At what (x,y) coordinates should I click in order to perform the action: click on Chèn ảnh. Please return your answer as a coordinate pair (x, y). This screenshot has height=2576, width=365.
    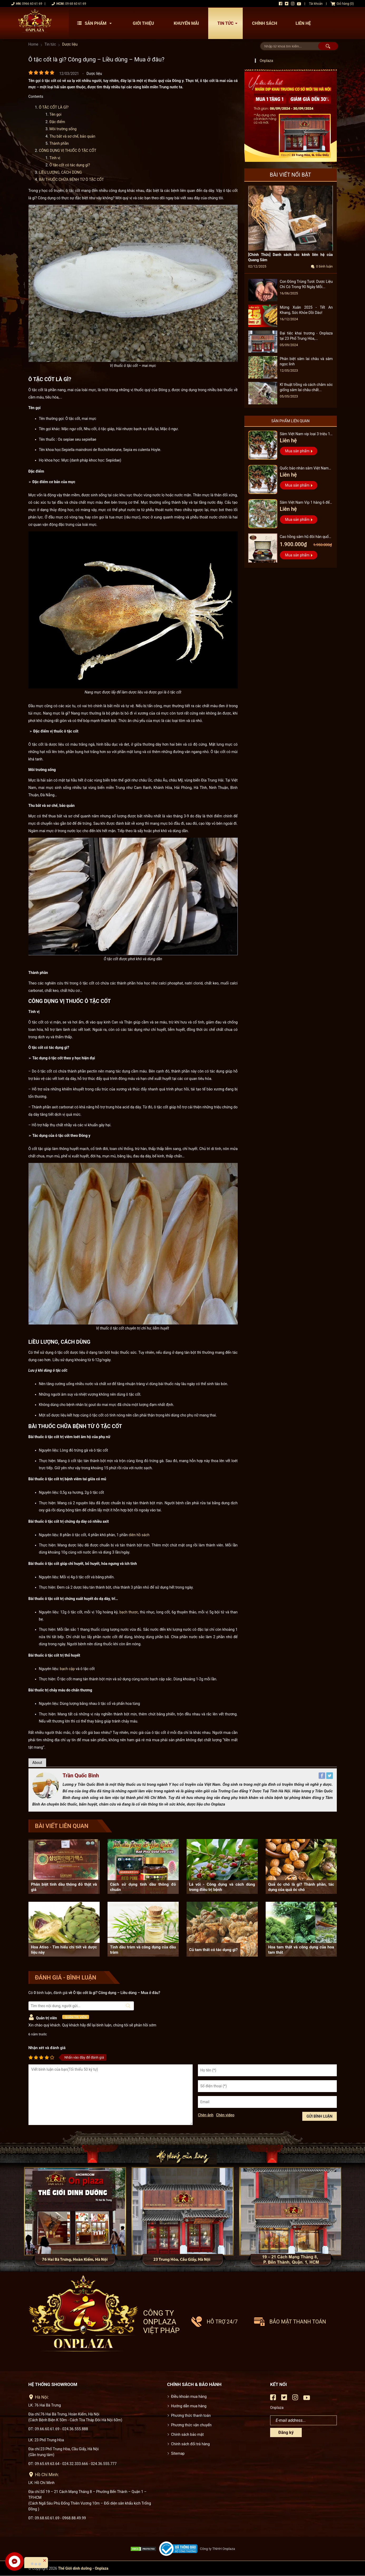
    Looking at the image, I should click on (205, 2115).